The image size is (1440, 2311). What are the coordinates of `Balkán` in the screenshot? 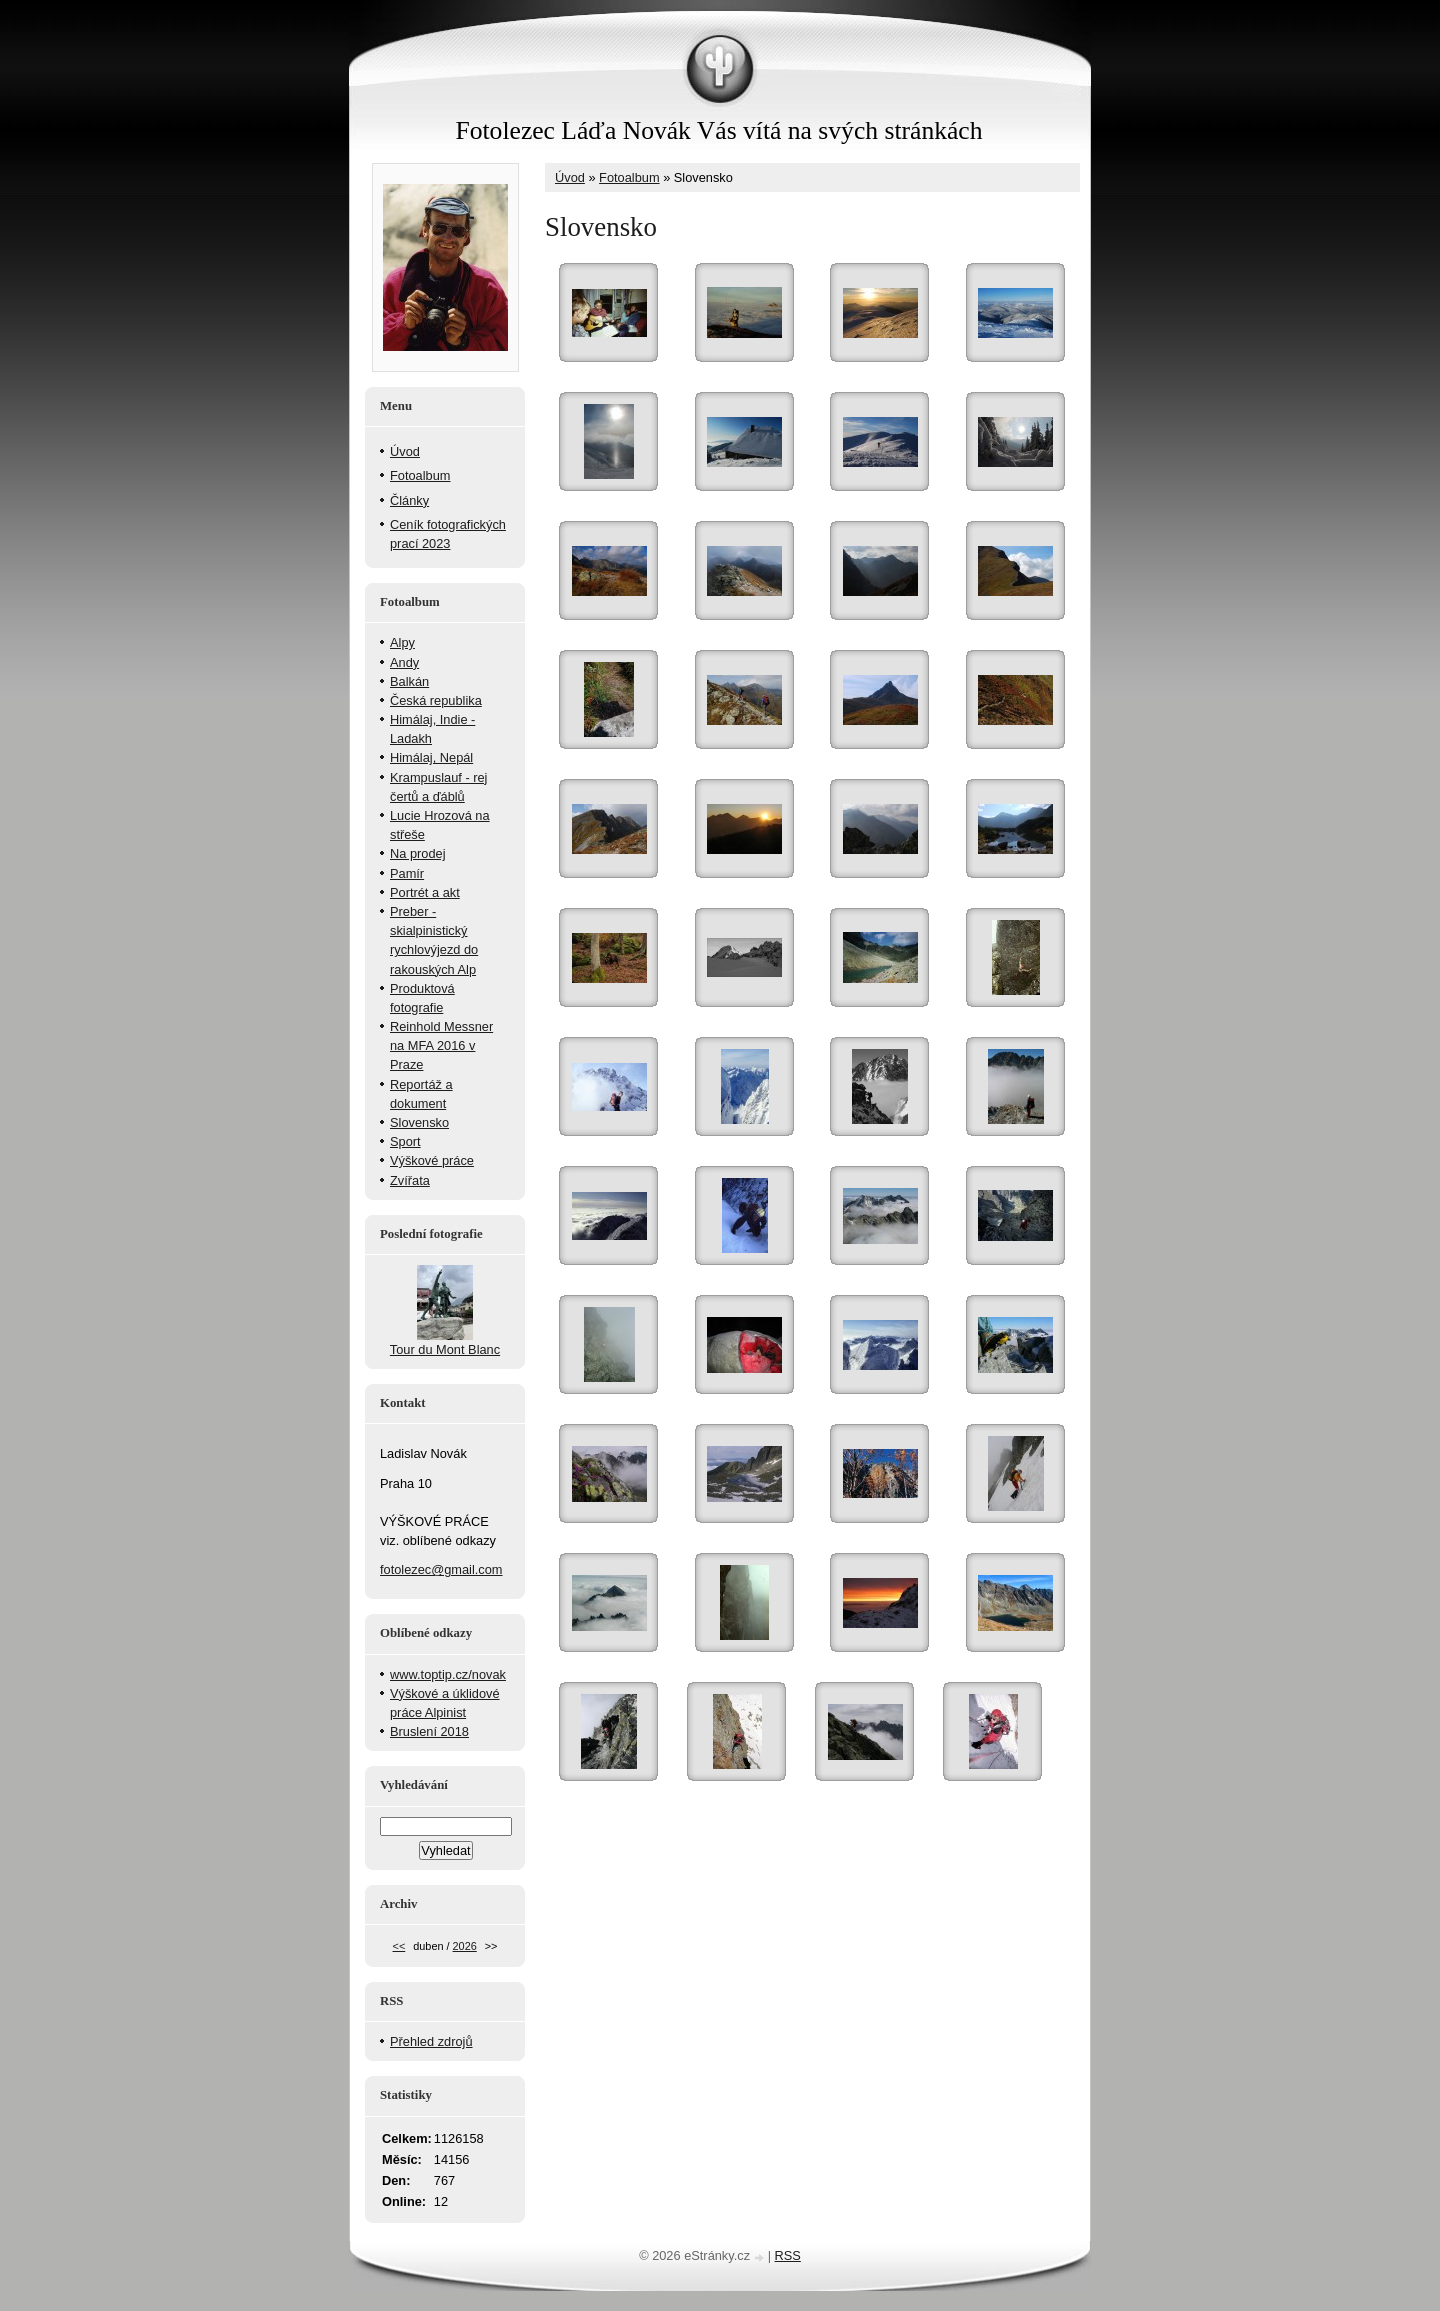 It's located at (409, 681).